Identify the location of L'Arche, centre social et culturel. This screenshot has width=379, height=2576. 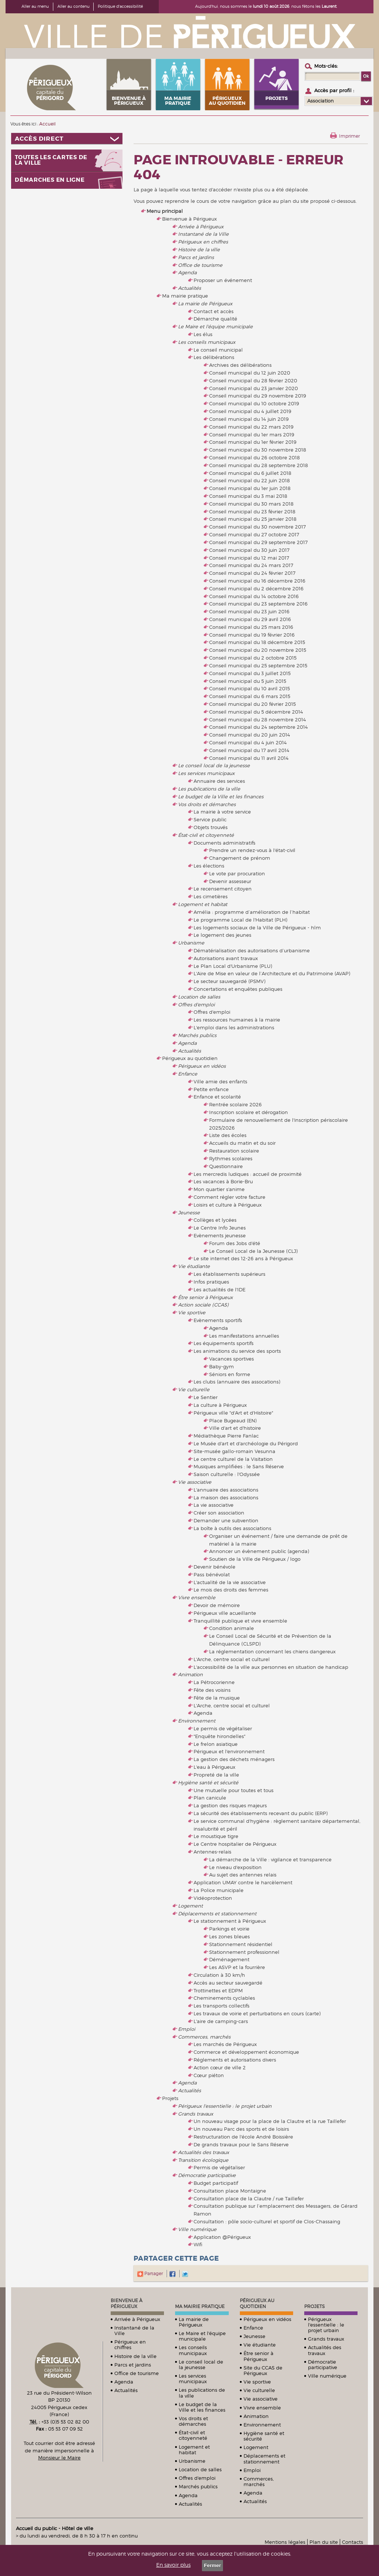
(232, 1659).